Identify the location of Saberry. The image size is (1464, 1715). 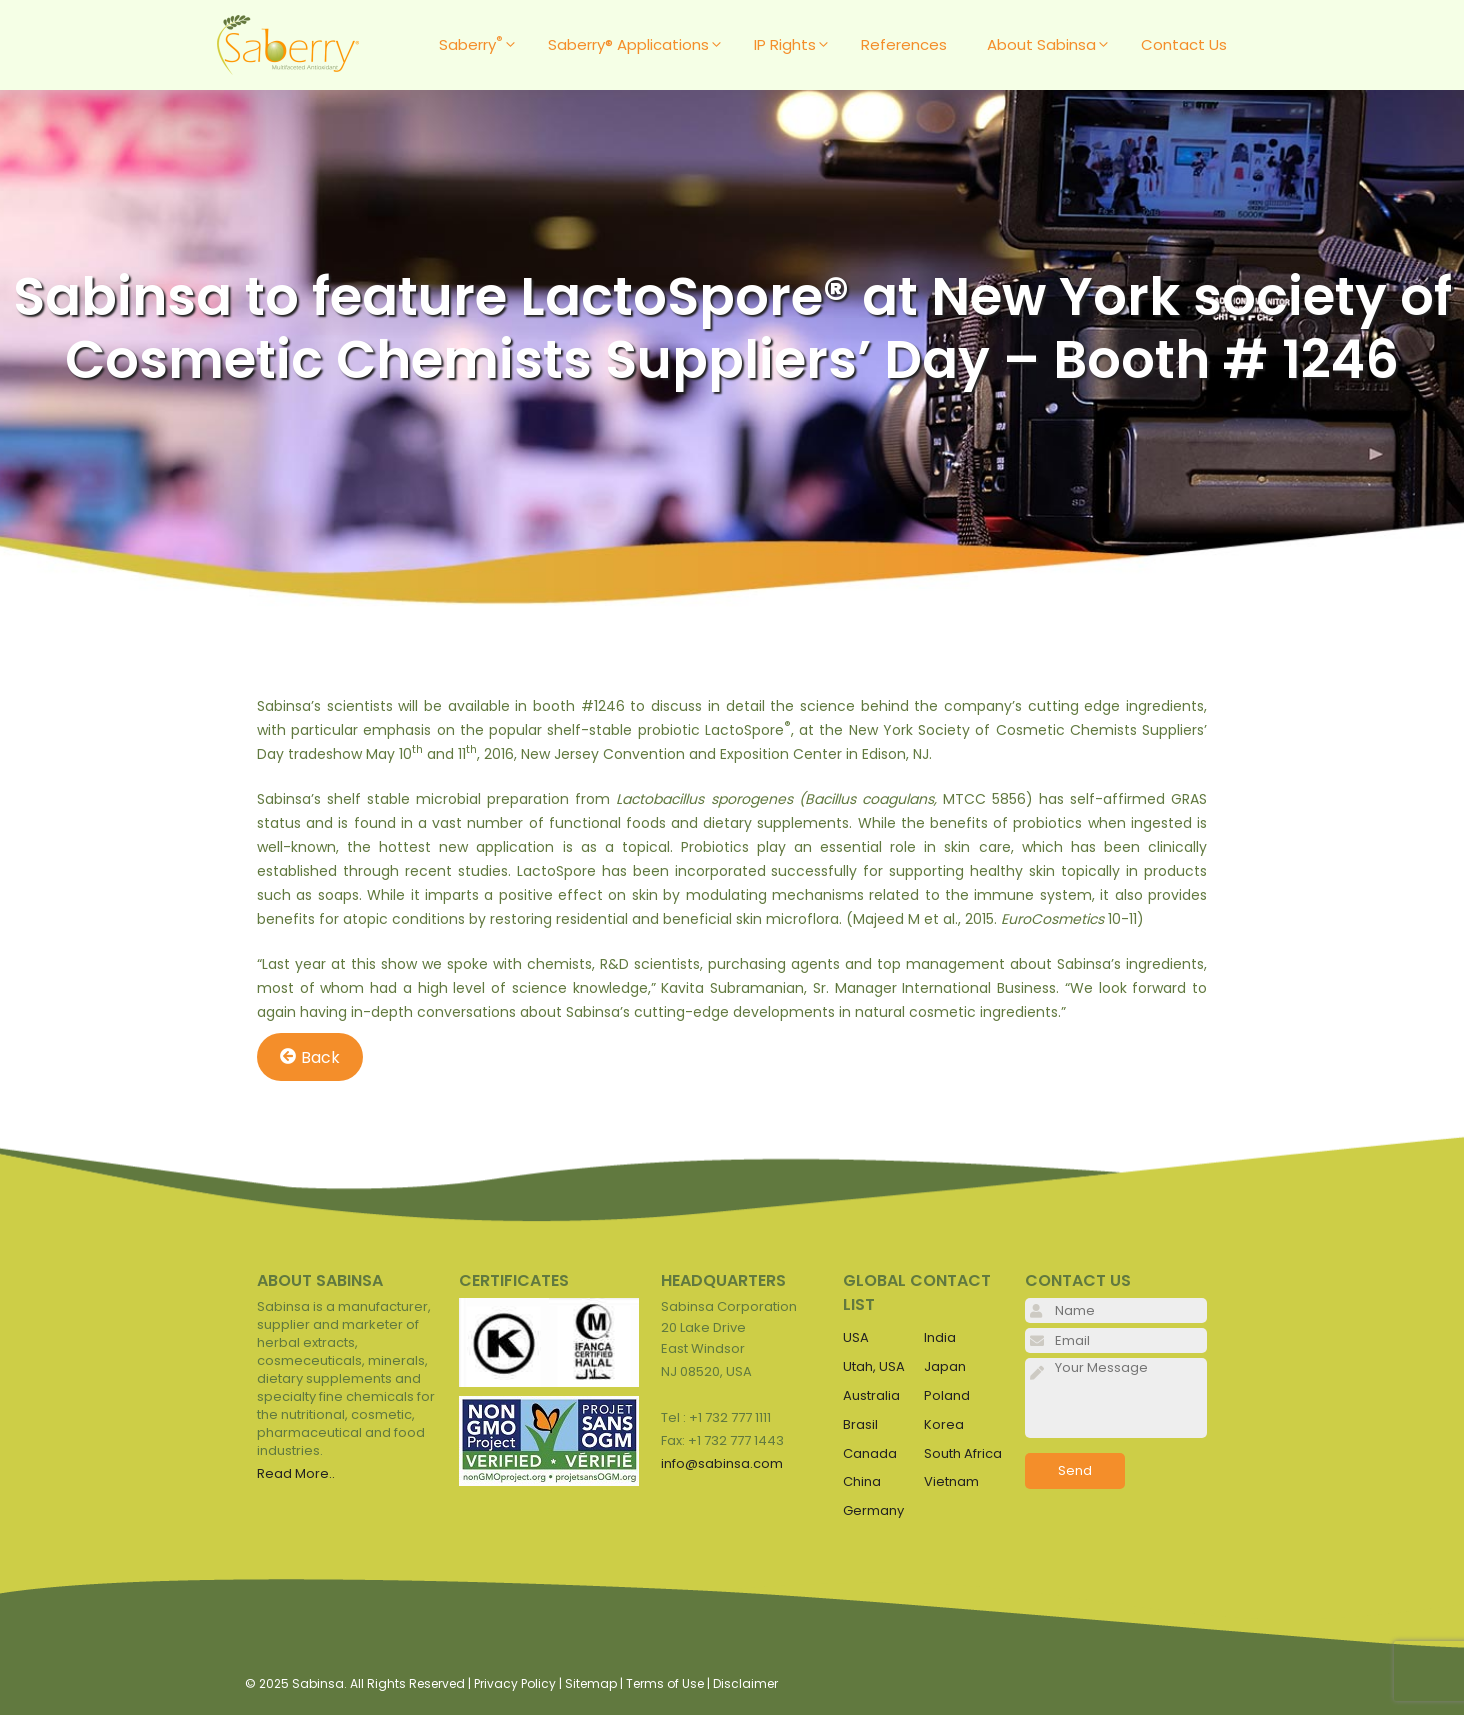
(483, 45).